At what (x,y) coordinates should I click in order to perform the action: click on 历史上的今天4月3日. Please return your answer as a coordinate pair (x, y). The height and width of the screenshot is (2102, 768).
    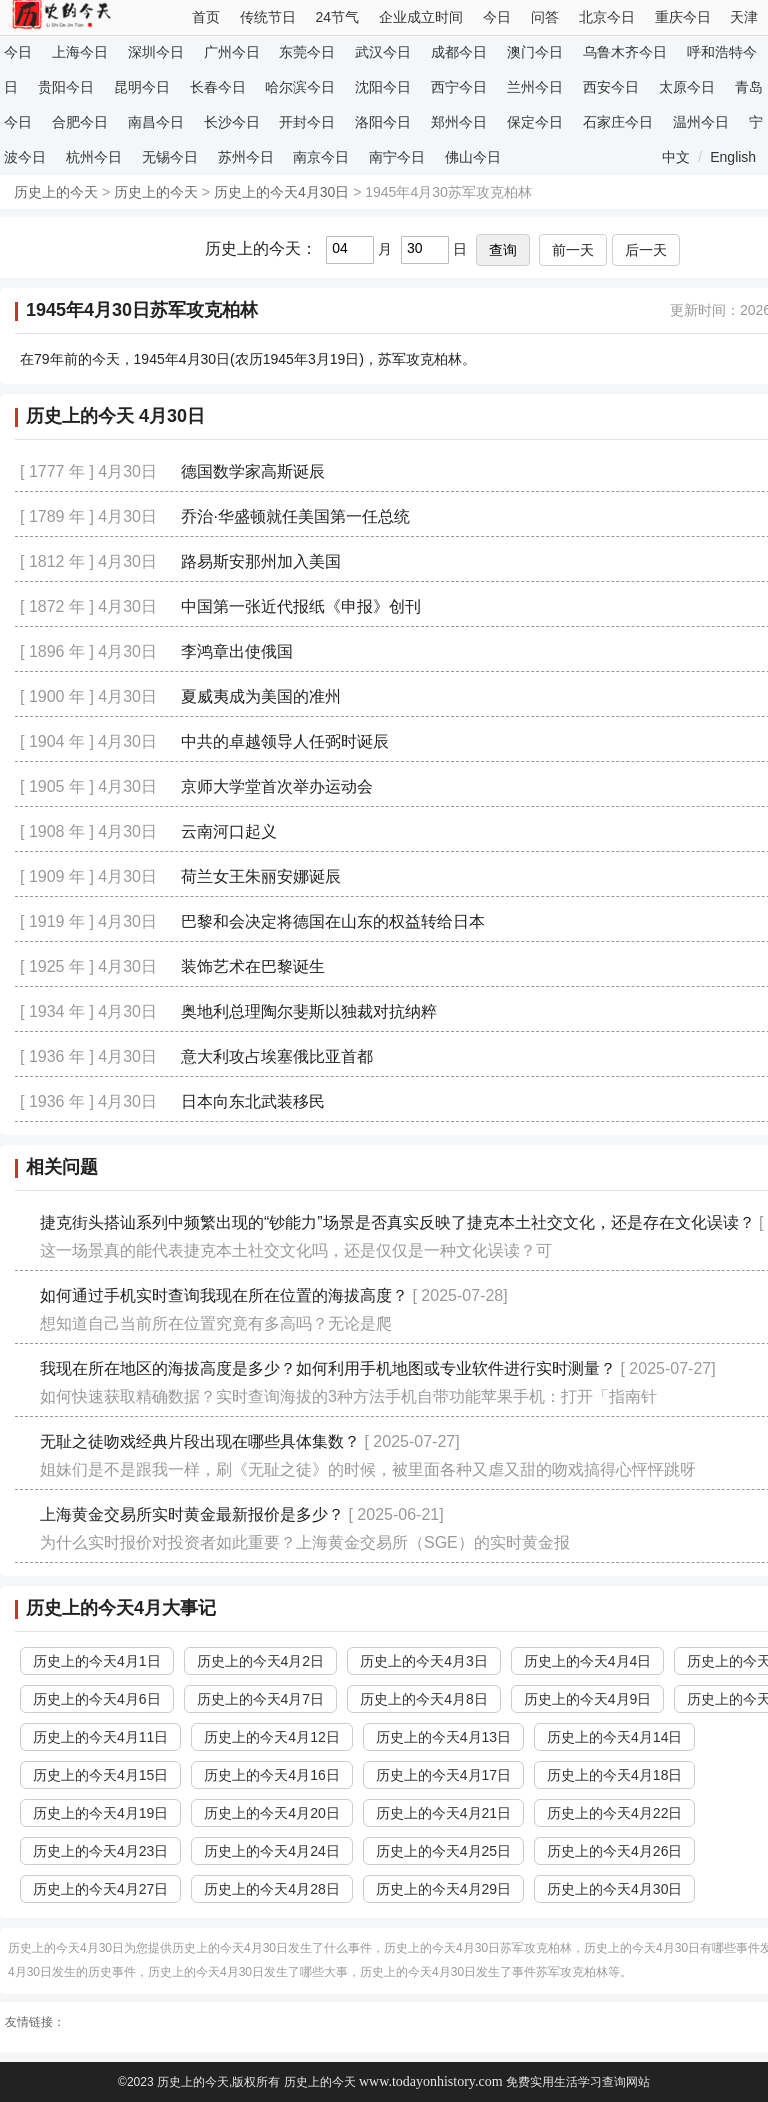
    Looking at the image, I should click on (424, 1661).